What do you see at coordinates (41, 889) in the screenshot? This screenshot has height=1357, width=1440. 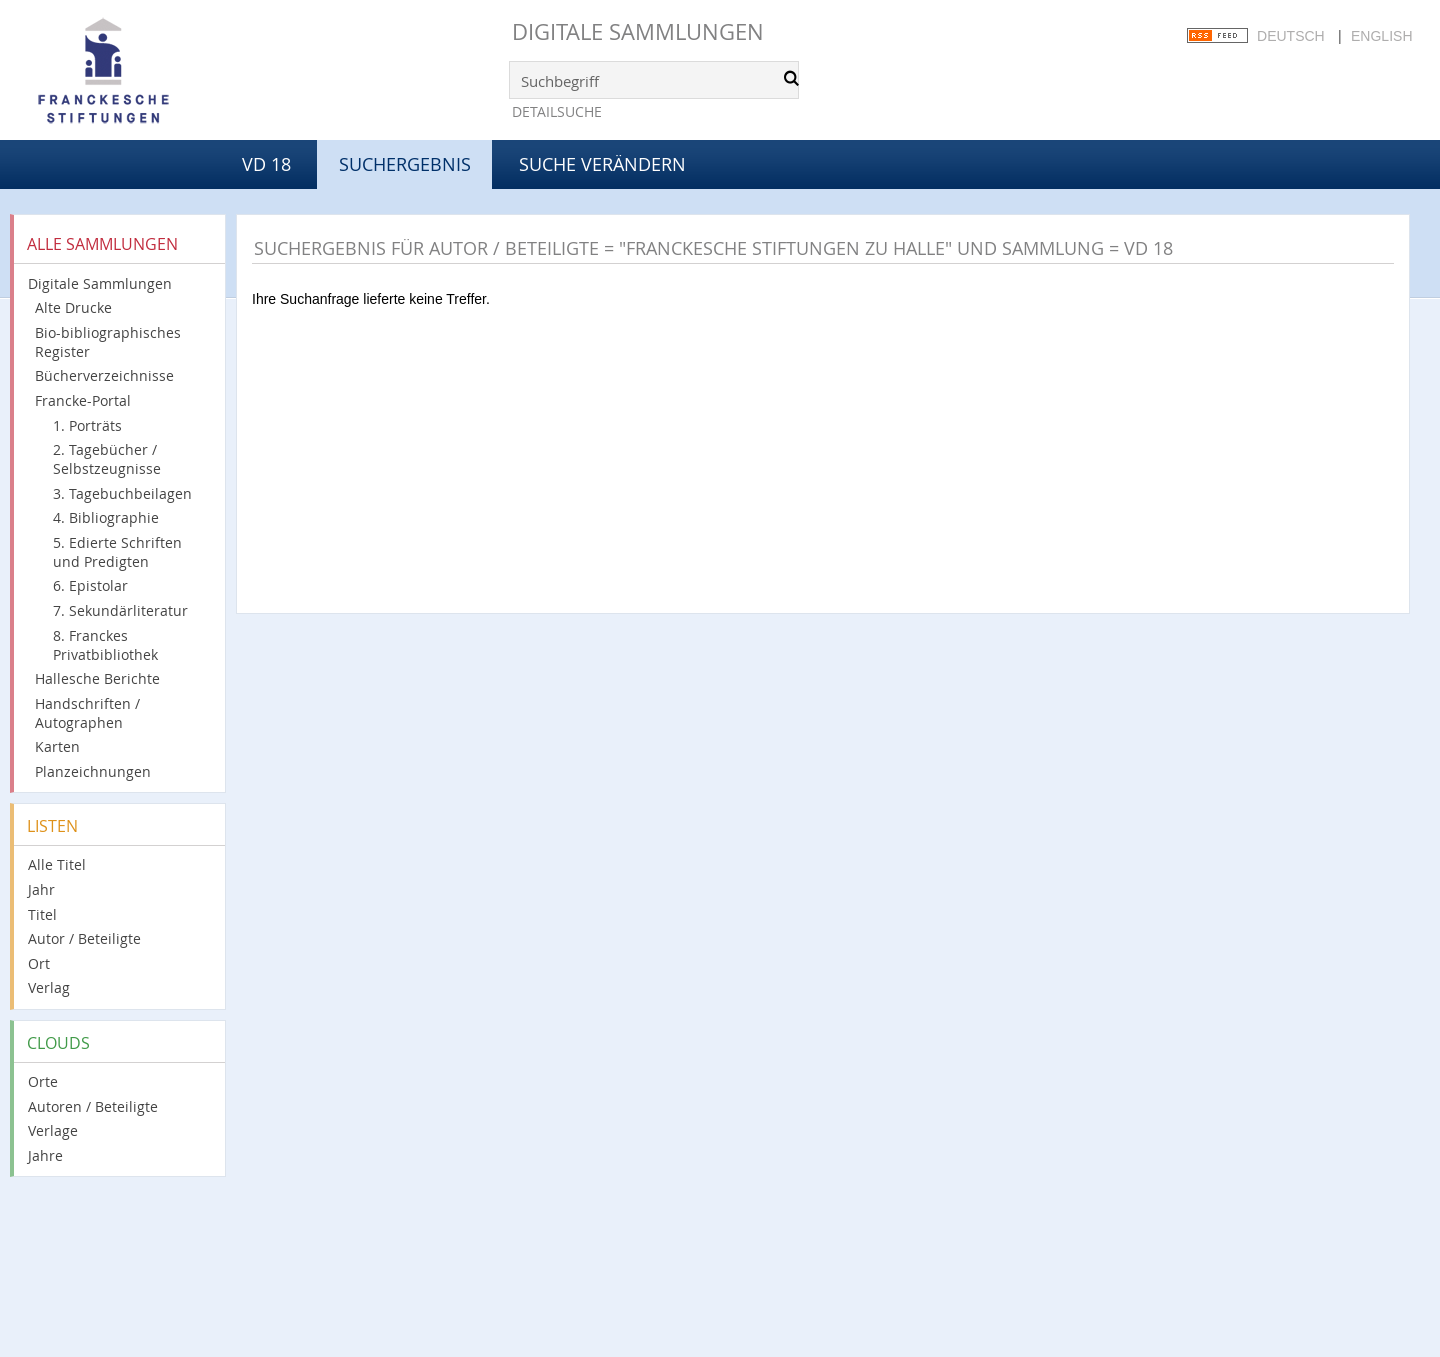 I see `Jahr` at bounding box center [41, 889].